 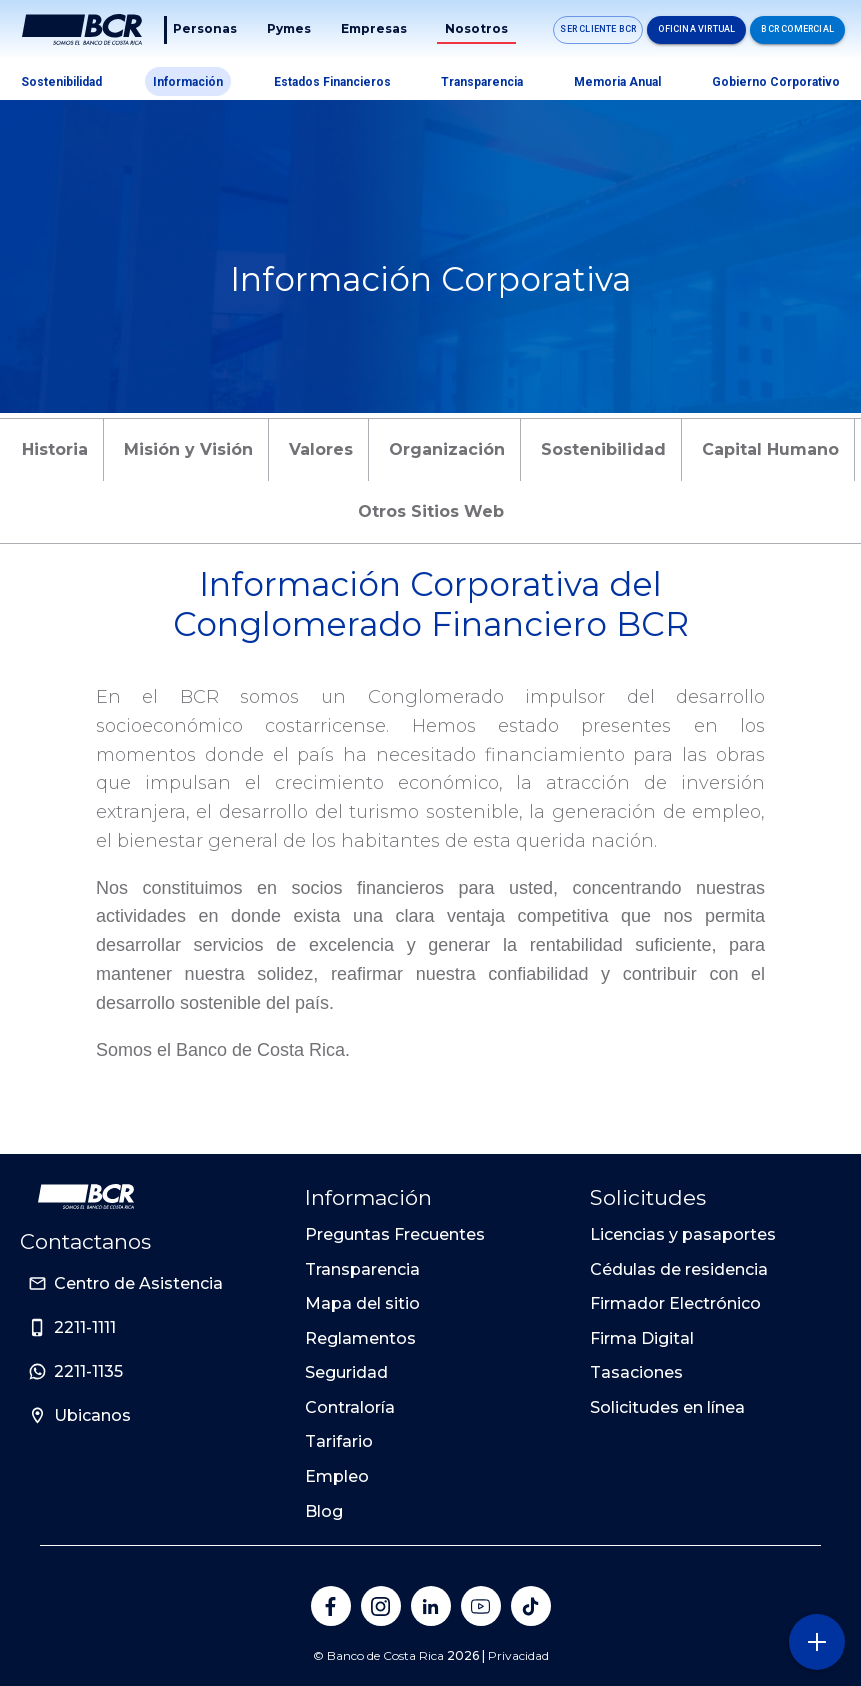 What do you see at coordinates (55, 449) in the screenshot?
I see `Historia` at bounding box center [55, 449].